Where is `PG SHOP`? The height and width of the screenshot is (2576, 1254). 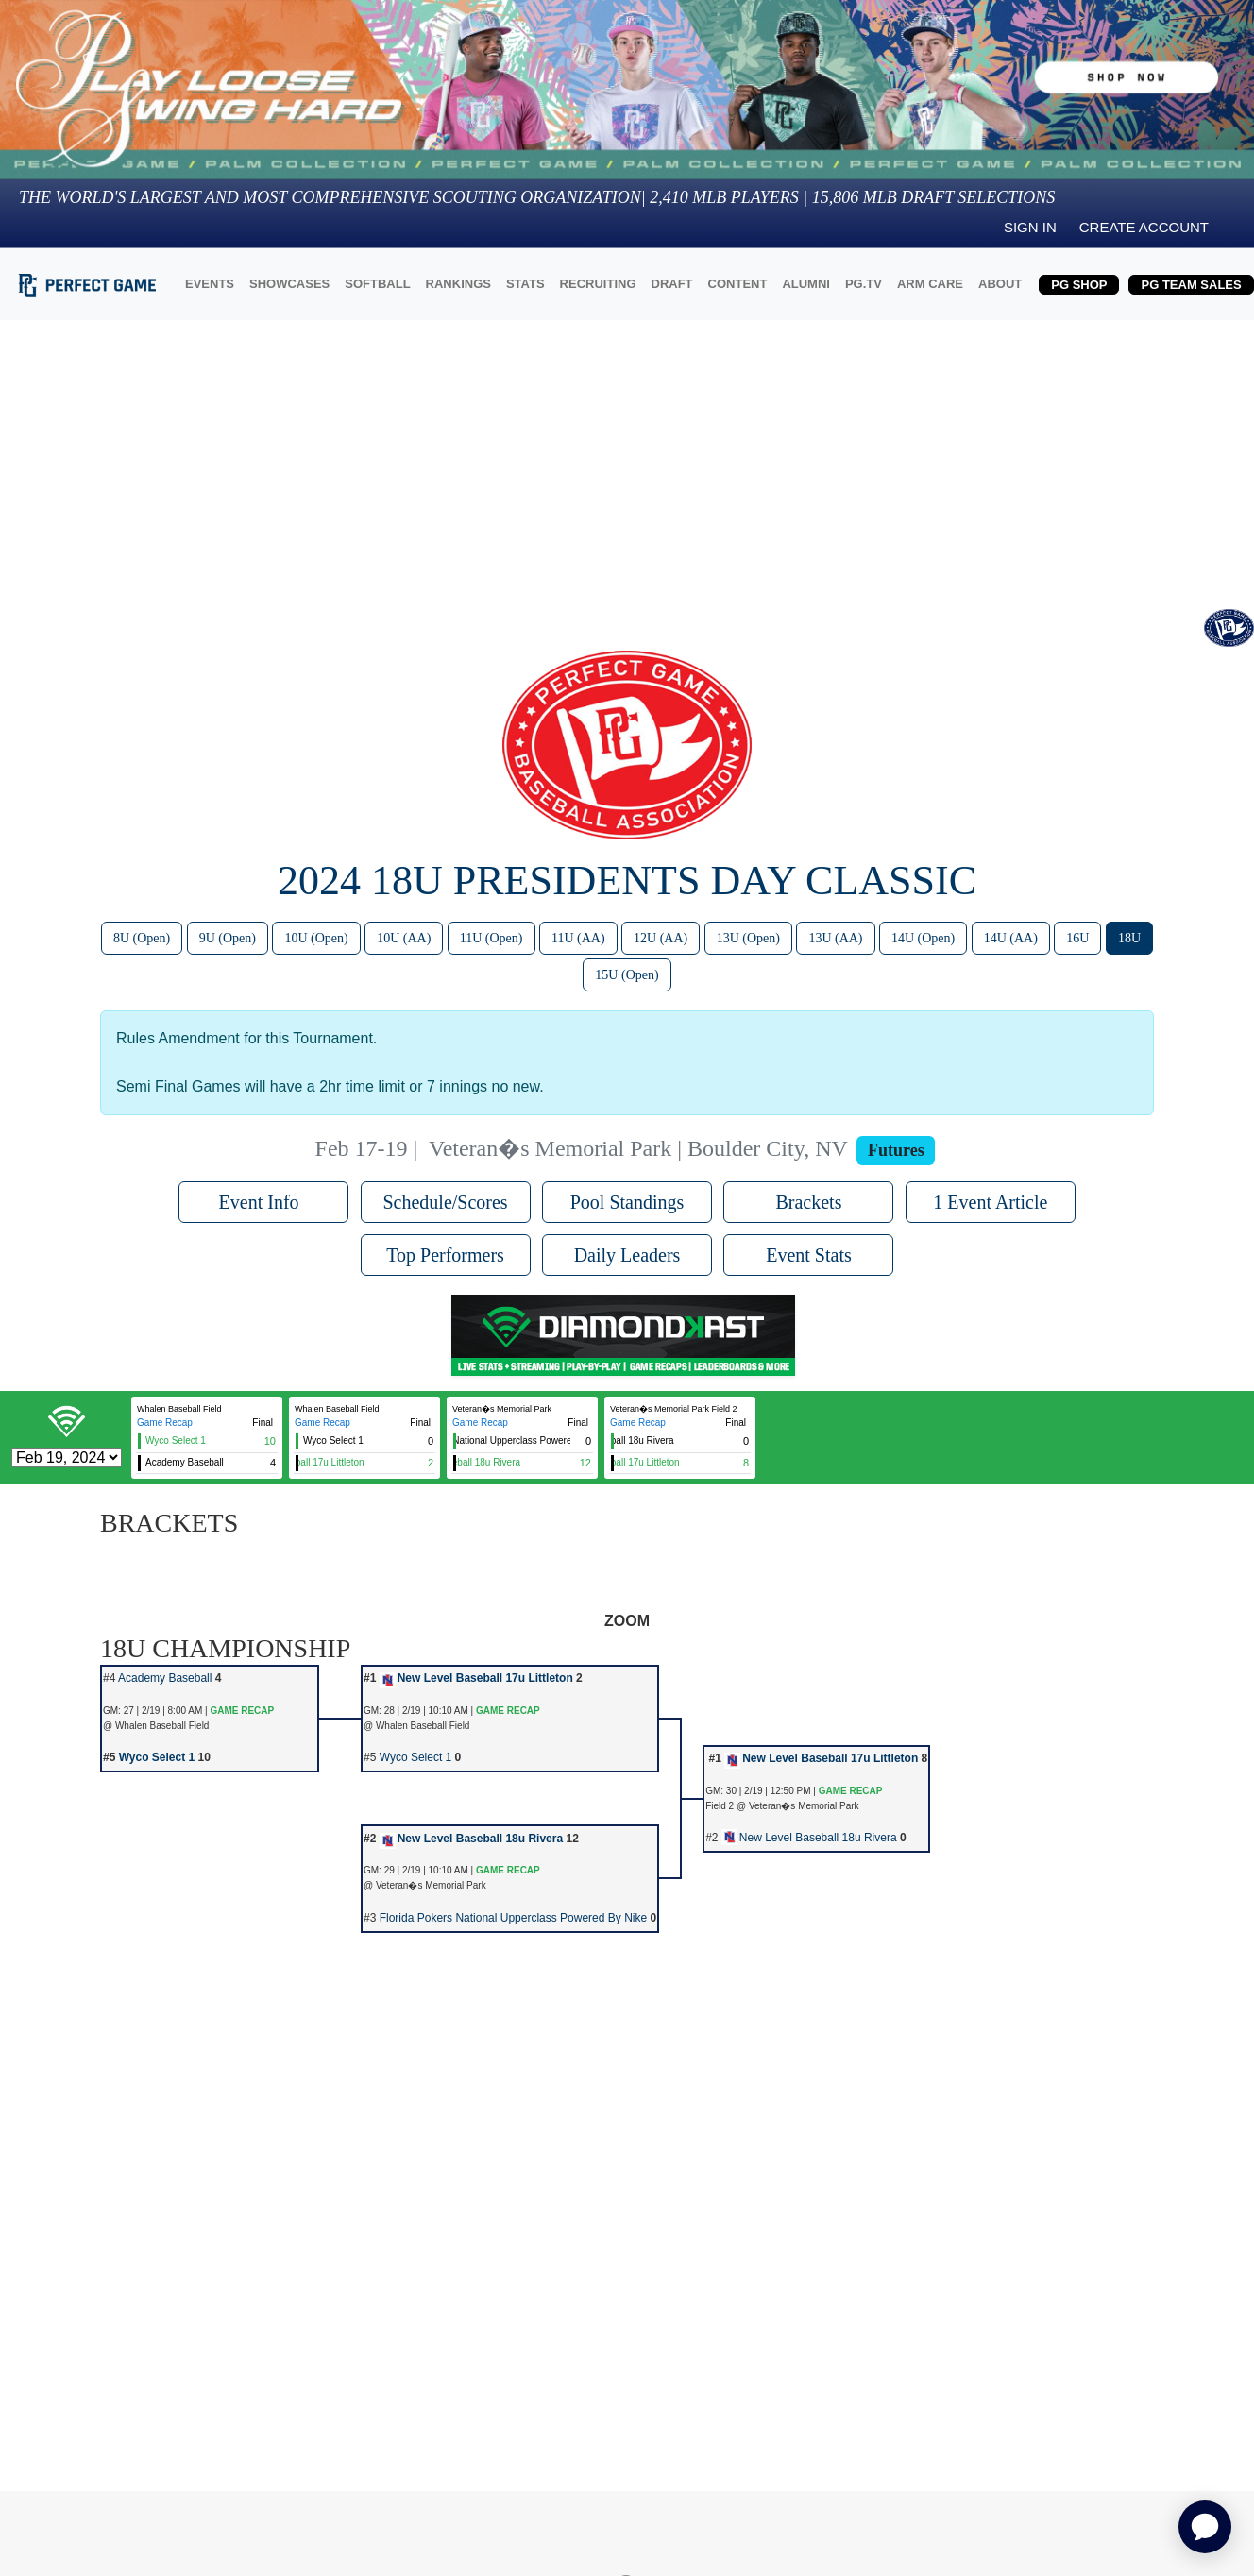 PG SHOP is located at coordinates (1079, 285).